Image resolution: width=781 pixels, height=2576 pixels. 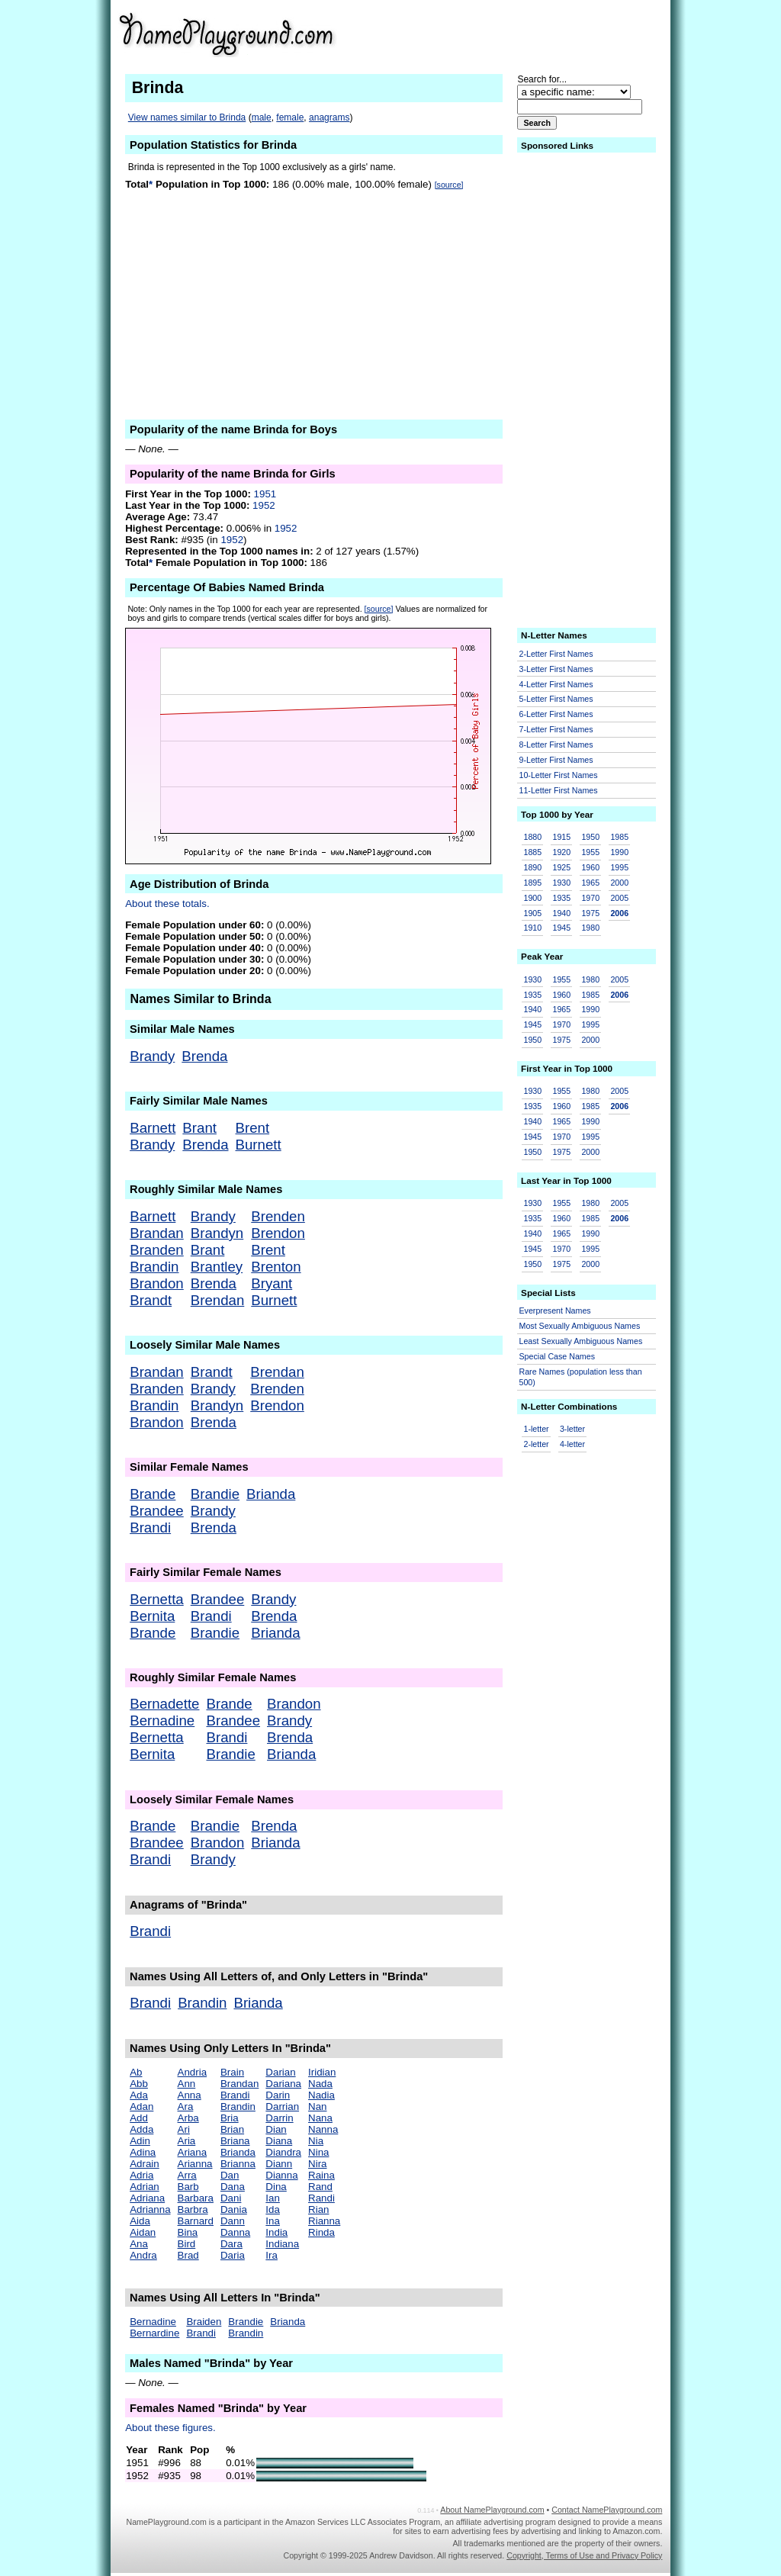 I want to click on [Advertisement], so click(x=544, y=33).